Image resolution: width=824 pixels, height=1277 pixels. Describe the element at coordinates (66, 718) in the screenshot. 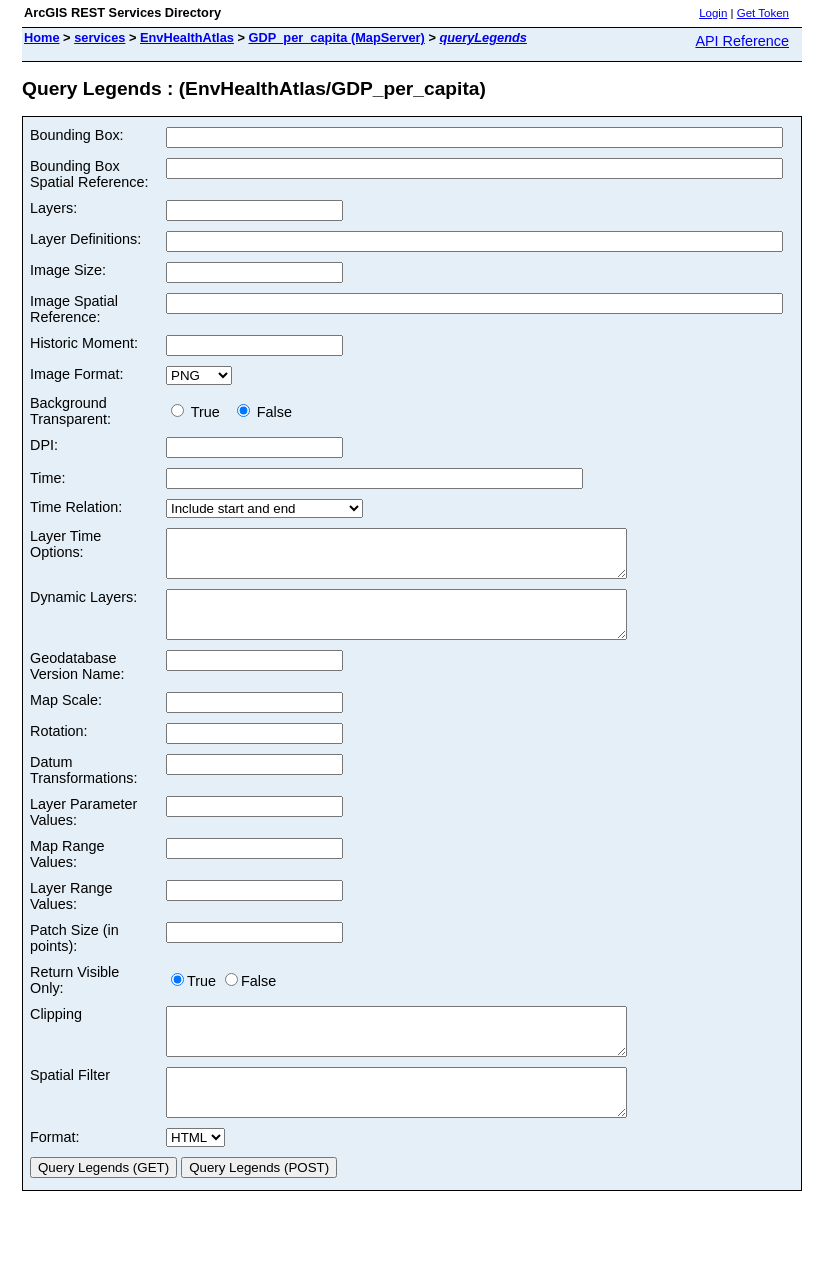

I see `Map Scale:` at that location.